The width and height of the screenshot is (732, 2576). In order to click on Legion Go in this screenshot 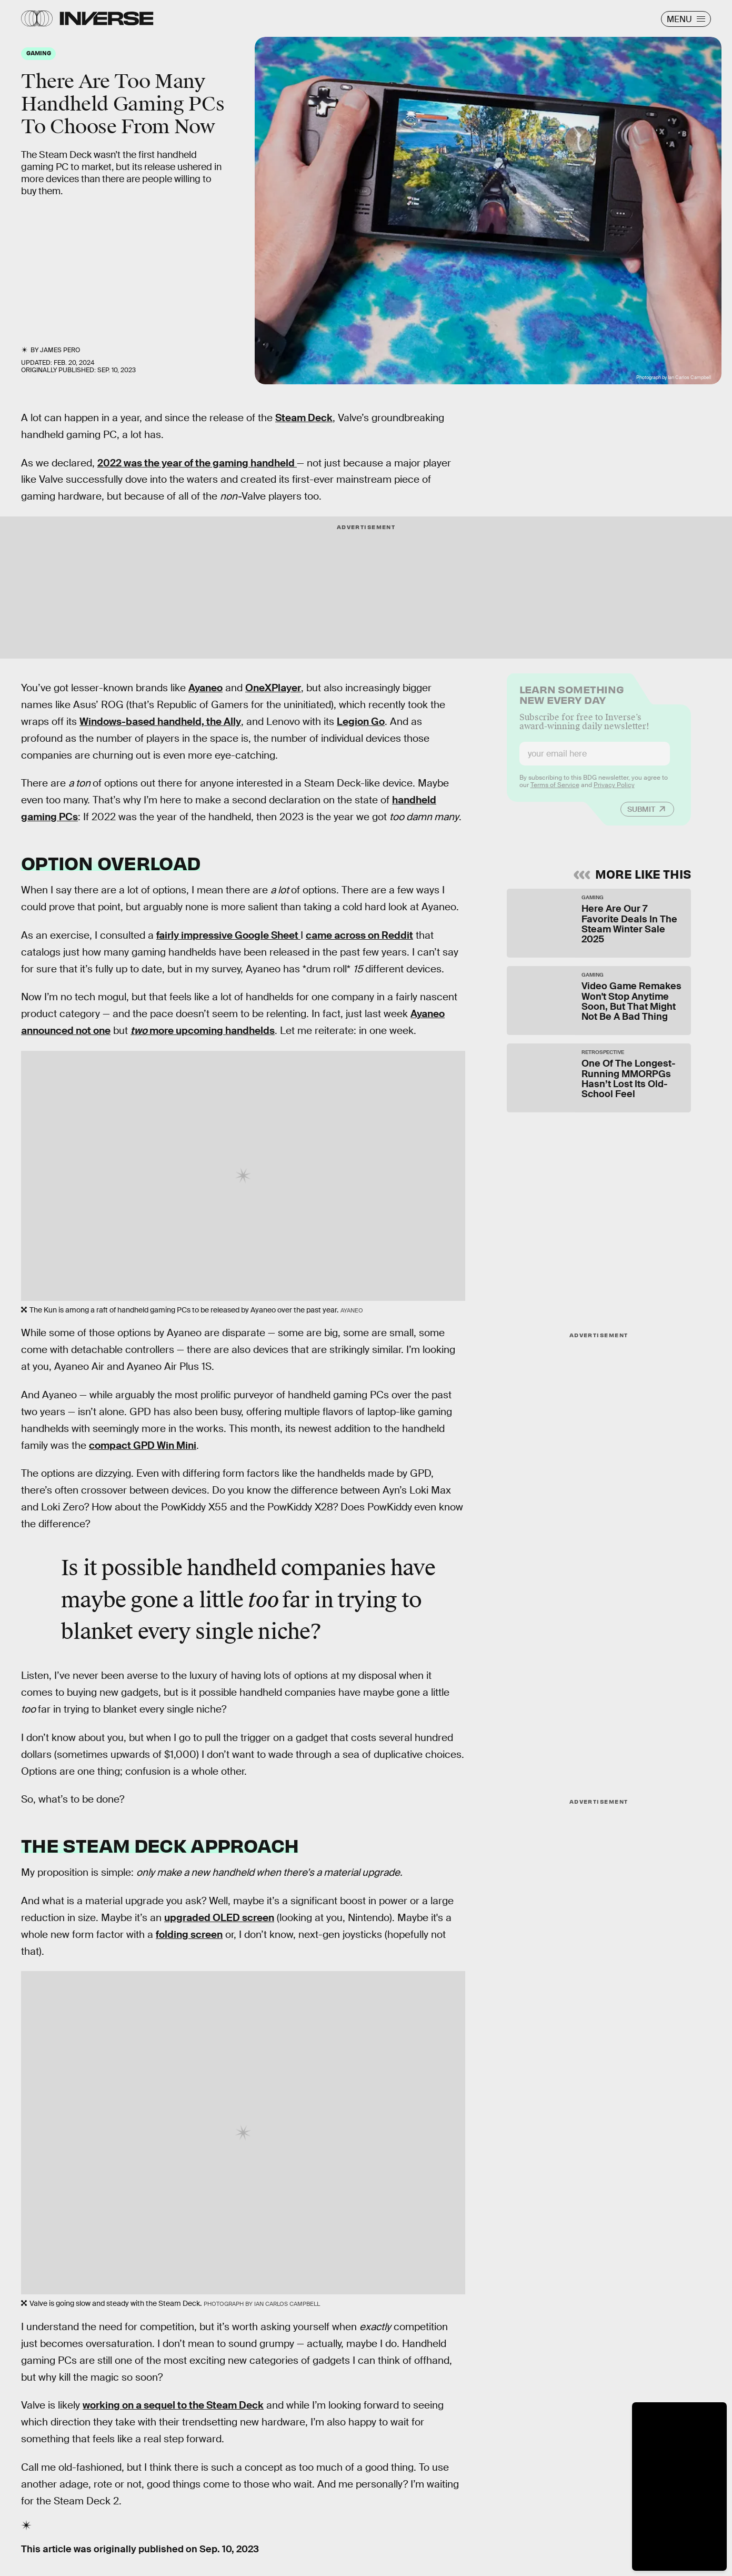, I will do `click(361, 721)`.